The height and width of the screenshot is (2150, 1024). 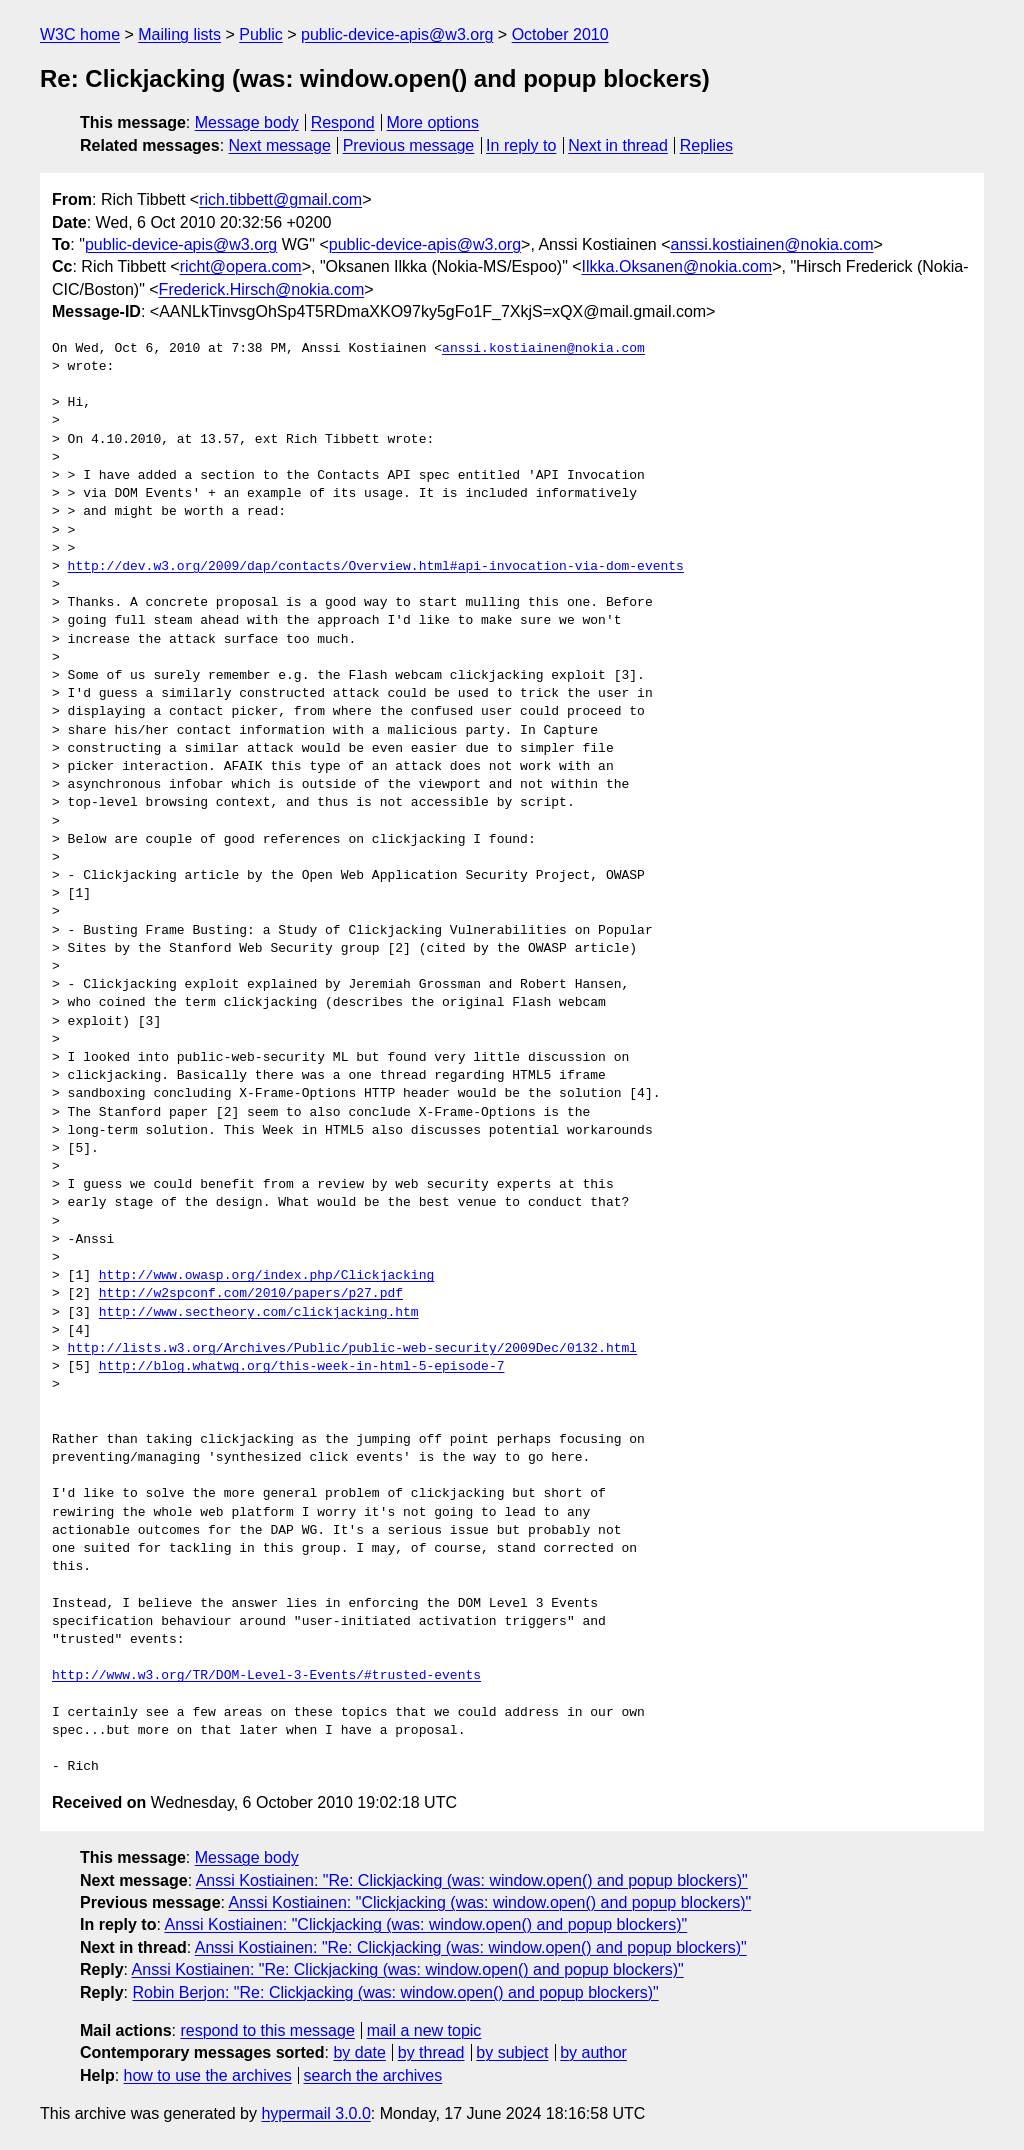 I want to click on public-device-apis@w3.org, so click(x=397, y=34).